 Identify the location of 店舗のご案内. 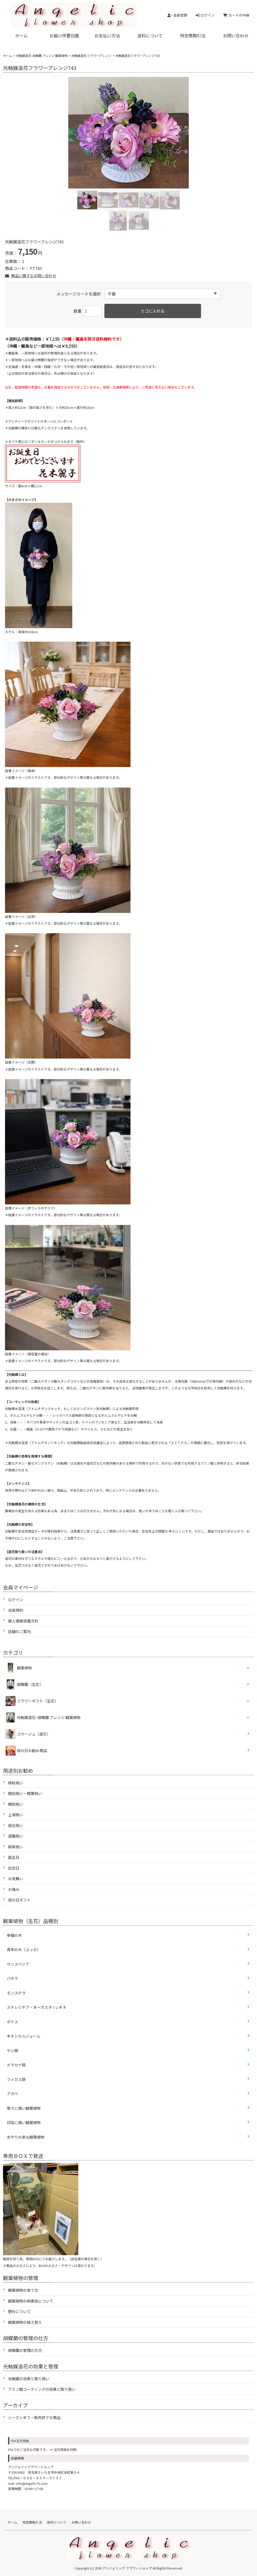
(19, 1631).